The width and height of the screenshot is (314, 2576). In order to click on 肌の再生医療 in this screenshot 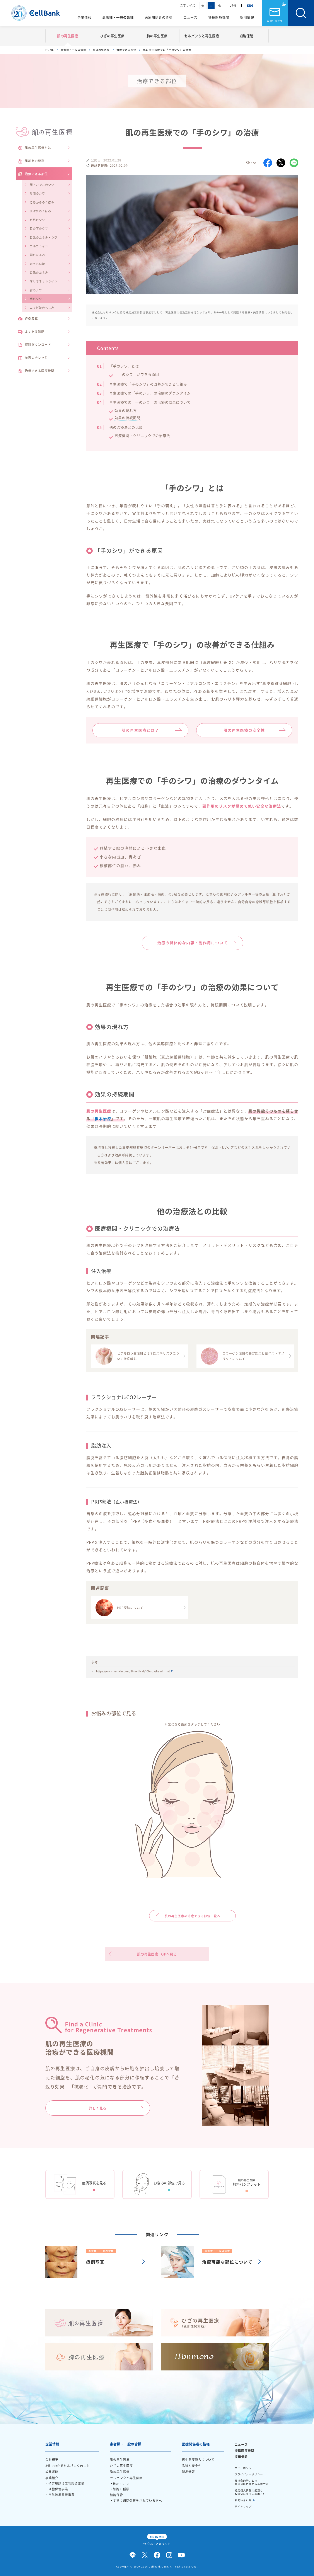, I will do `click(67, 35)`.